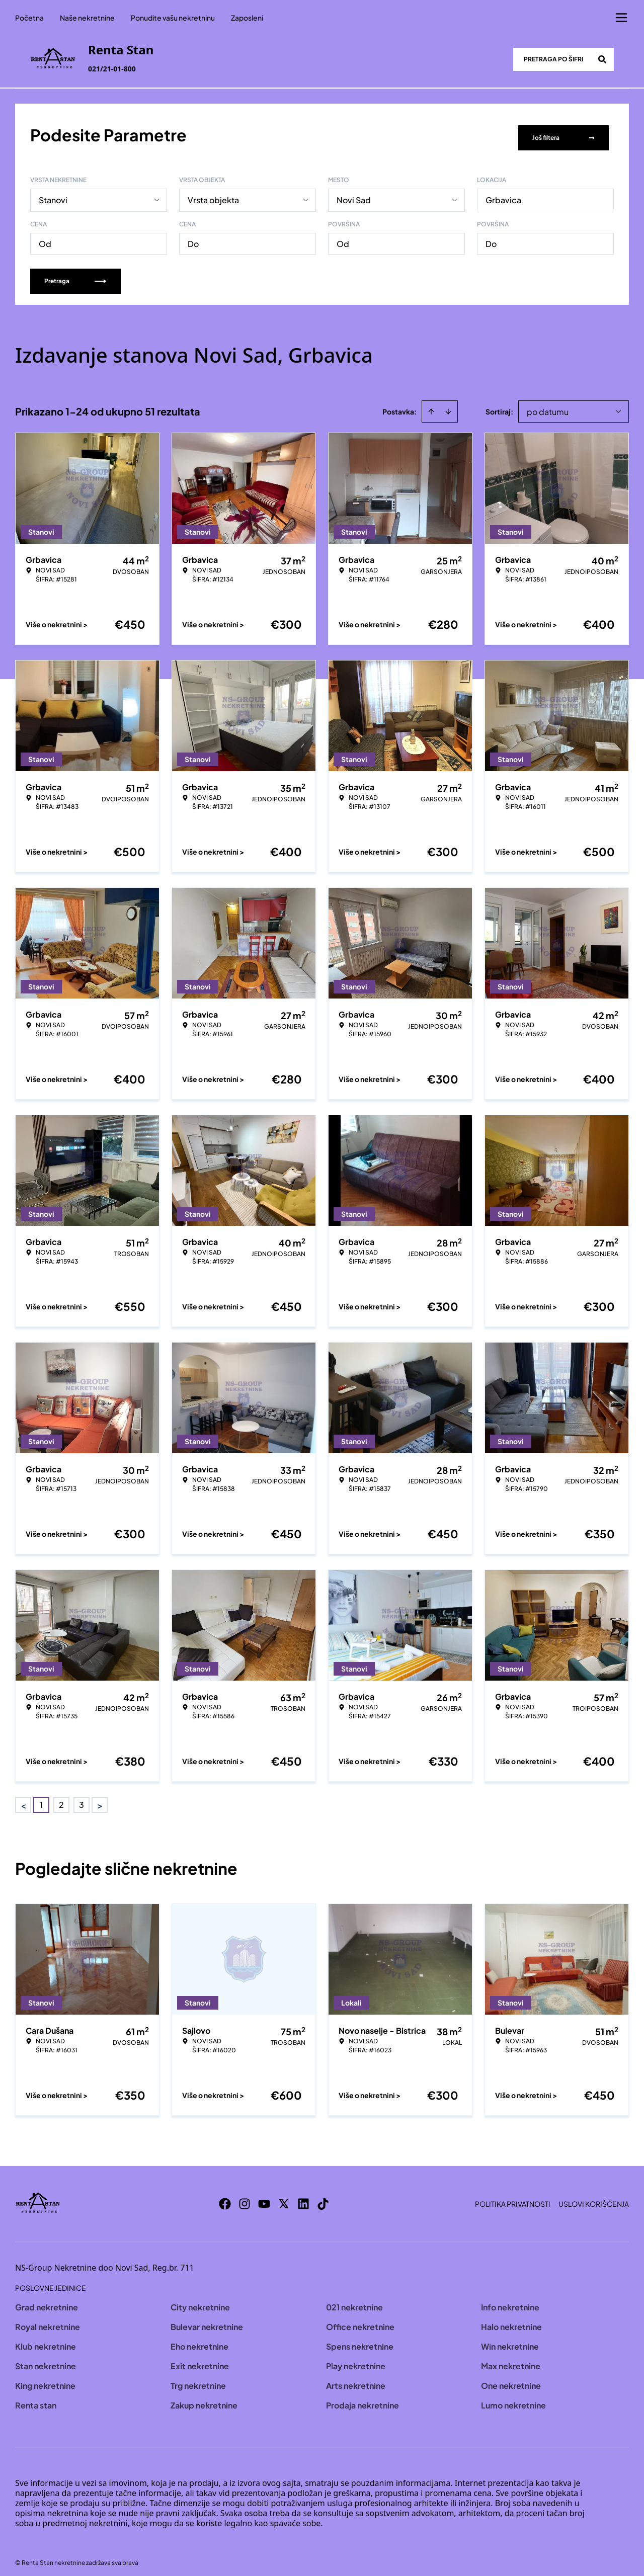 This screenshot has width=644, height=2576. I want to click on Royal nekretnine, so click(47, 2320).